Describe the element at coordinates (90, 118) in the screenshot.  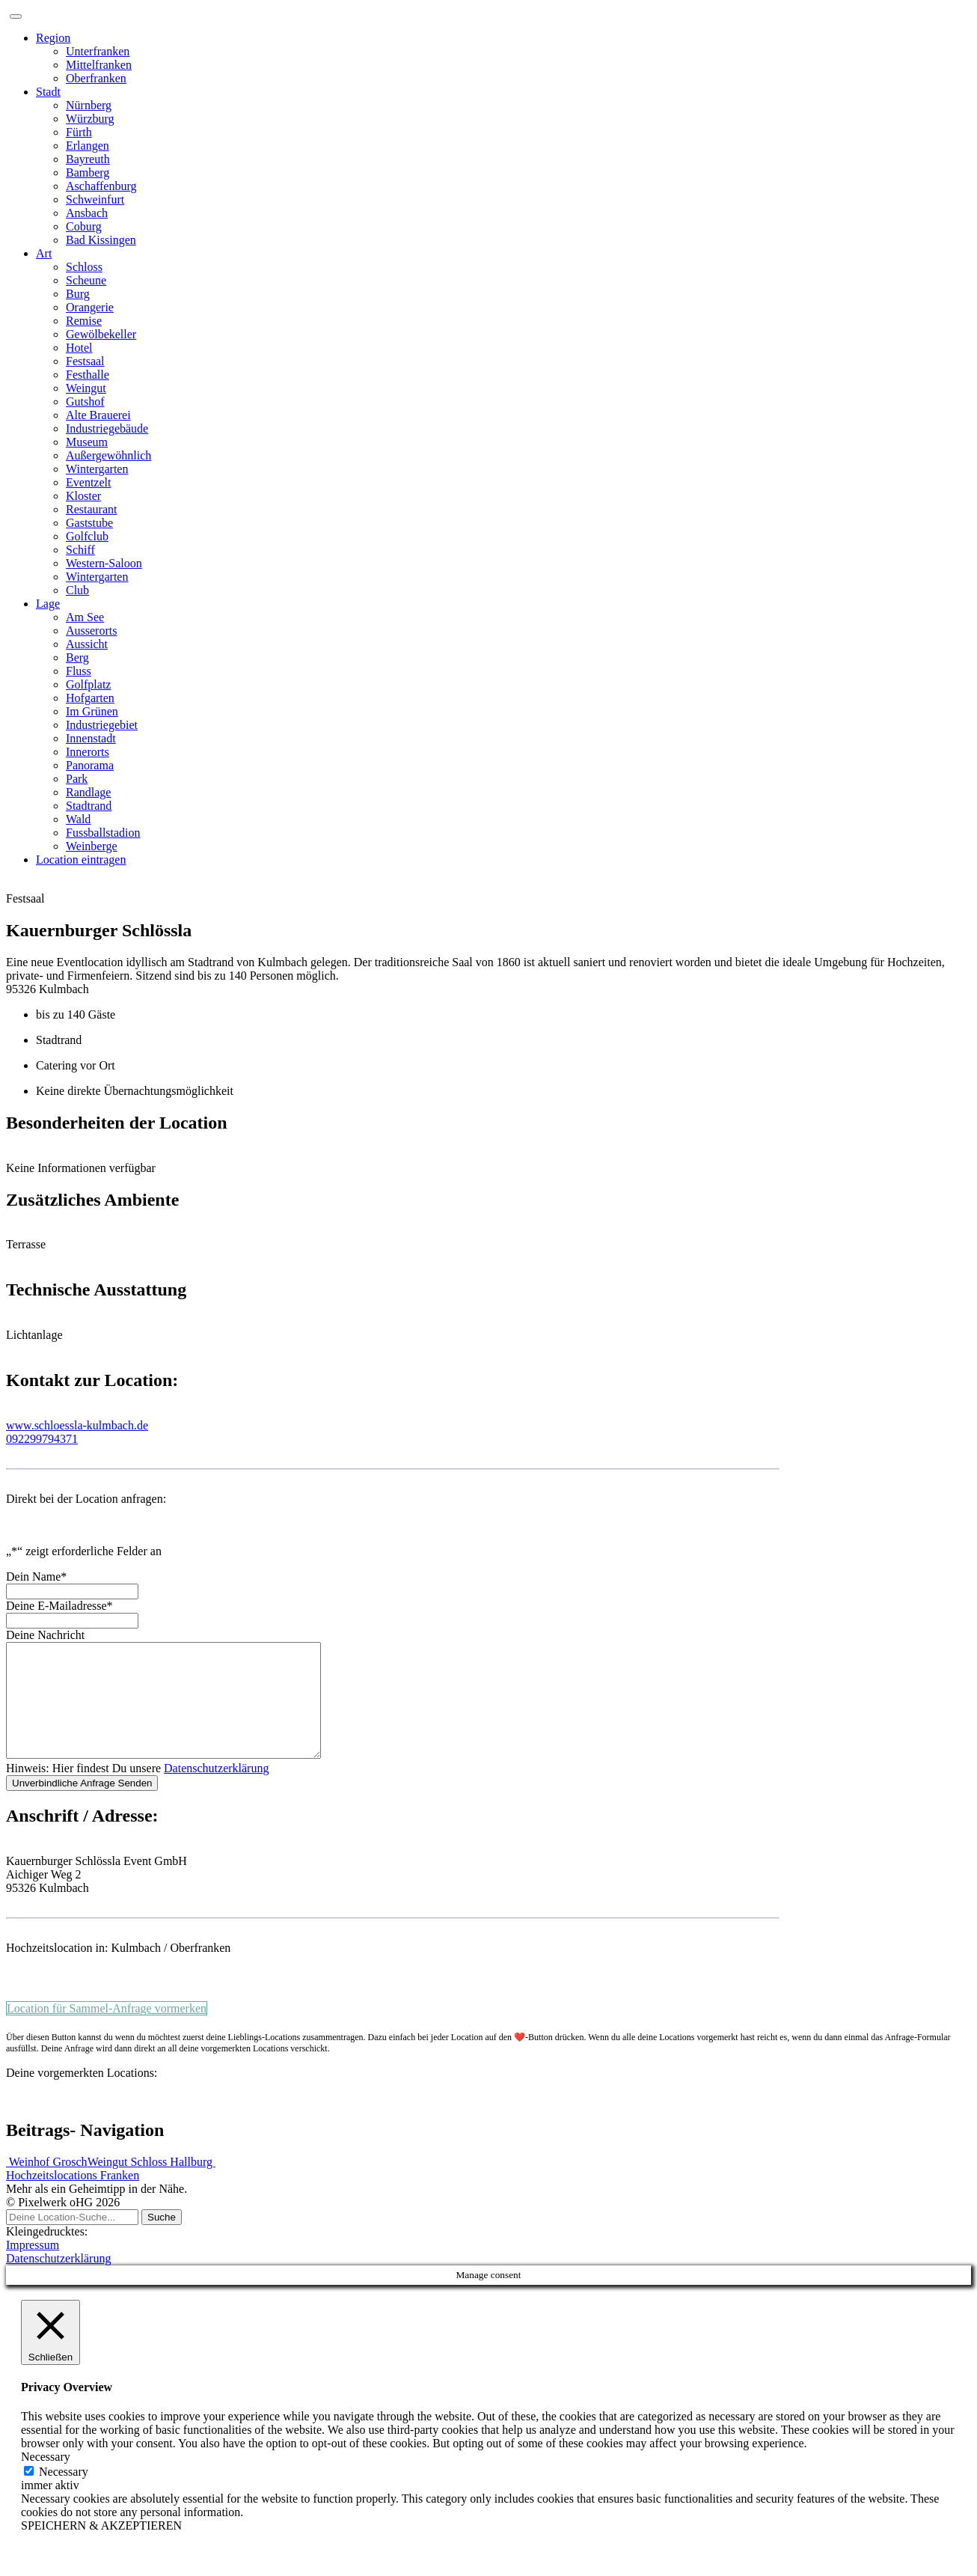
I see `Würzburg` at that location.